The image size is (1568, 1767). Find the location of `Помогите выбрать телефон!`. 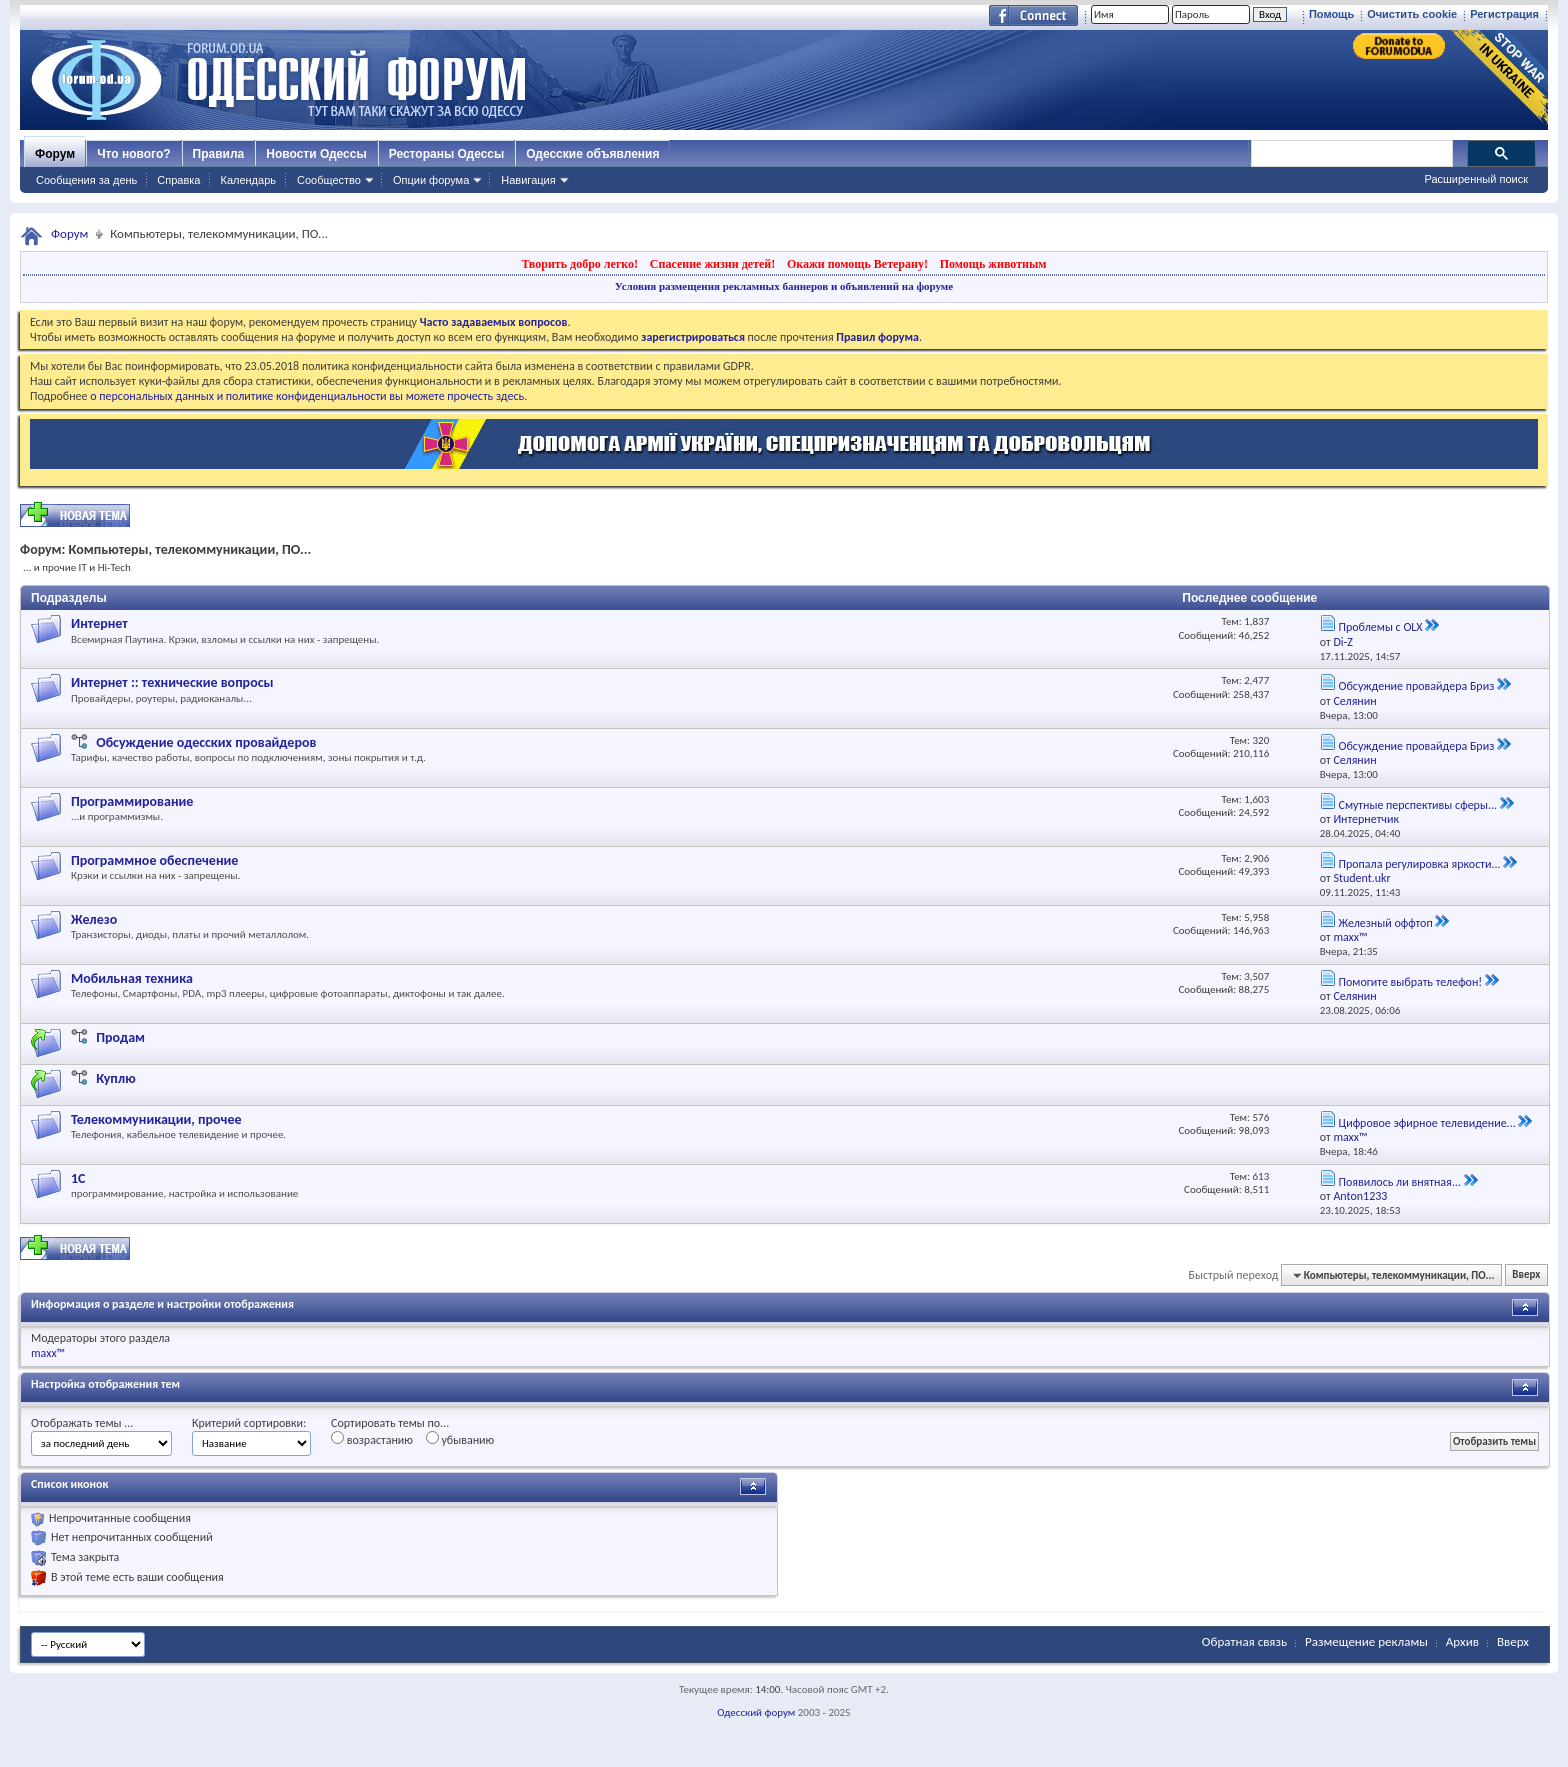

Помогите выбрать телефон! is located at coordinates (1410, 982).